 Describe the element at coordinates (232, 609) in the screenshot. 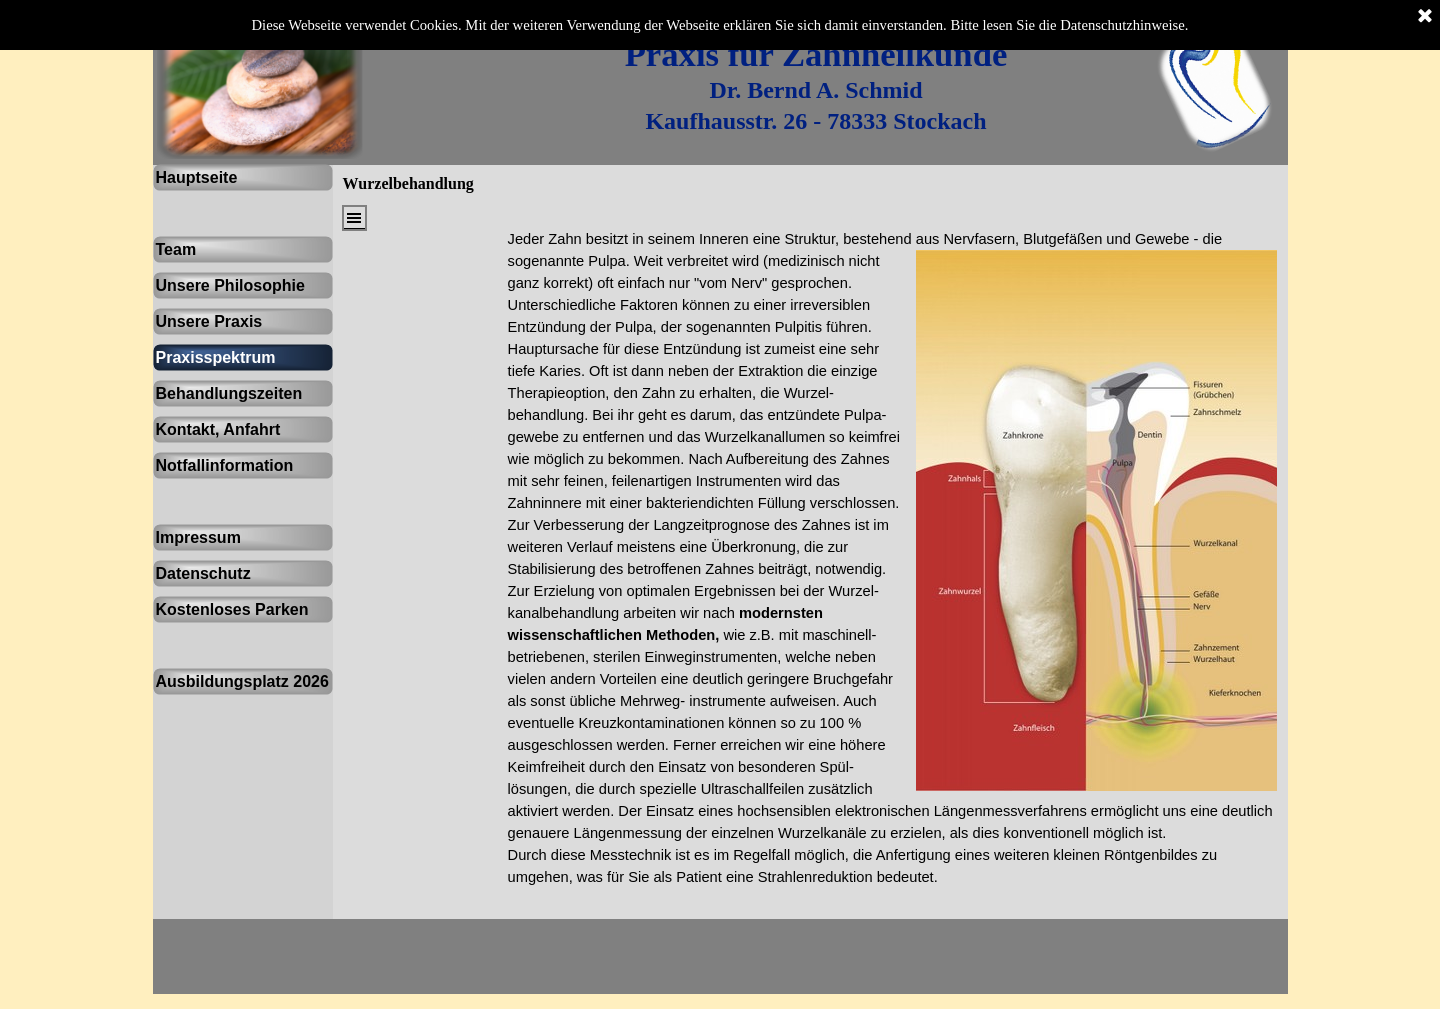

I see `Kostenloses Parken` at that location.